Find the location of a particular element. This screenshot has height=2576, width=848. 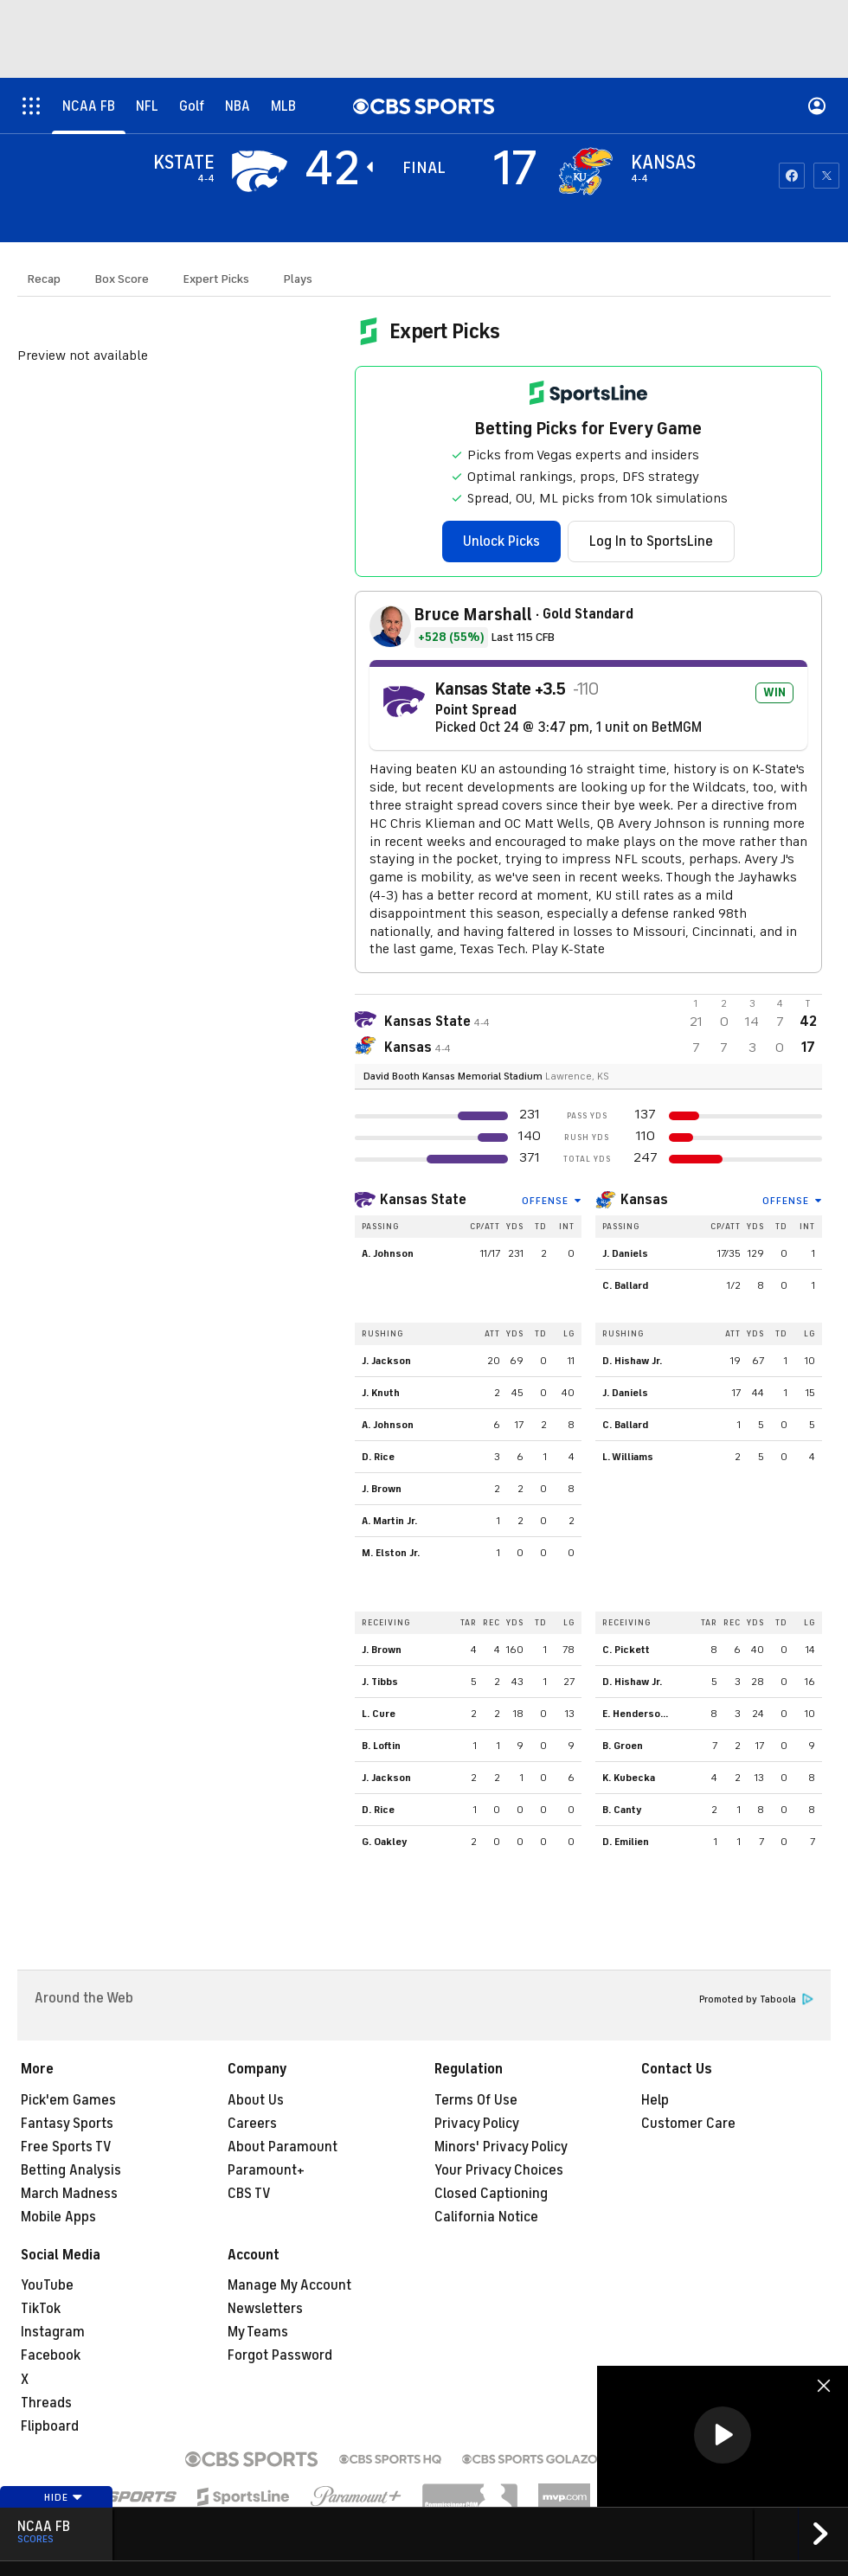

CBS TV is located at coordinates (249, 2193).